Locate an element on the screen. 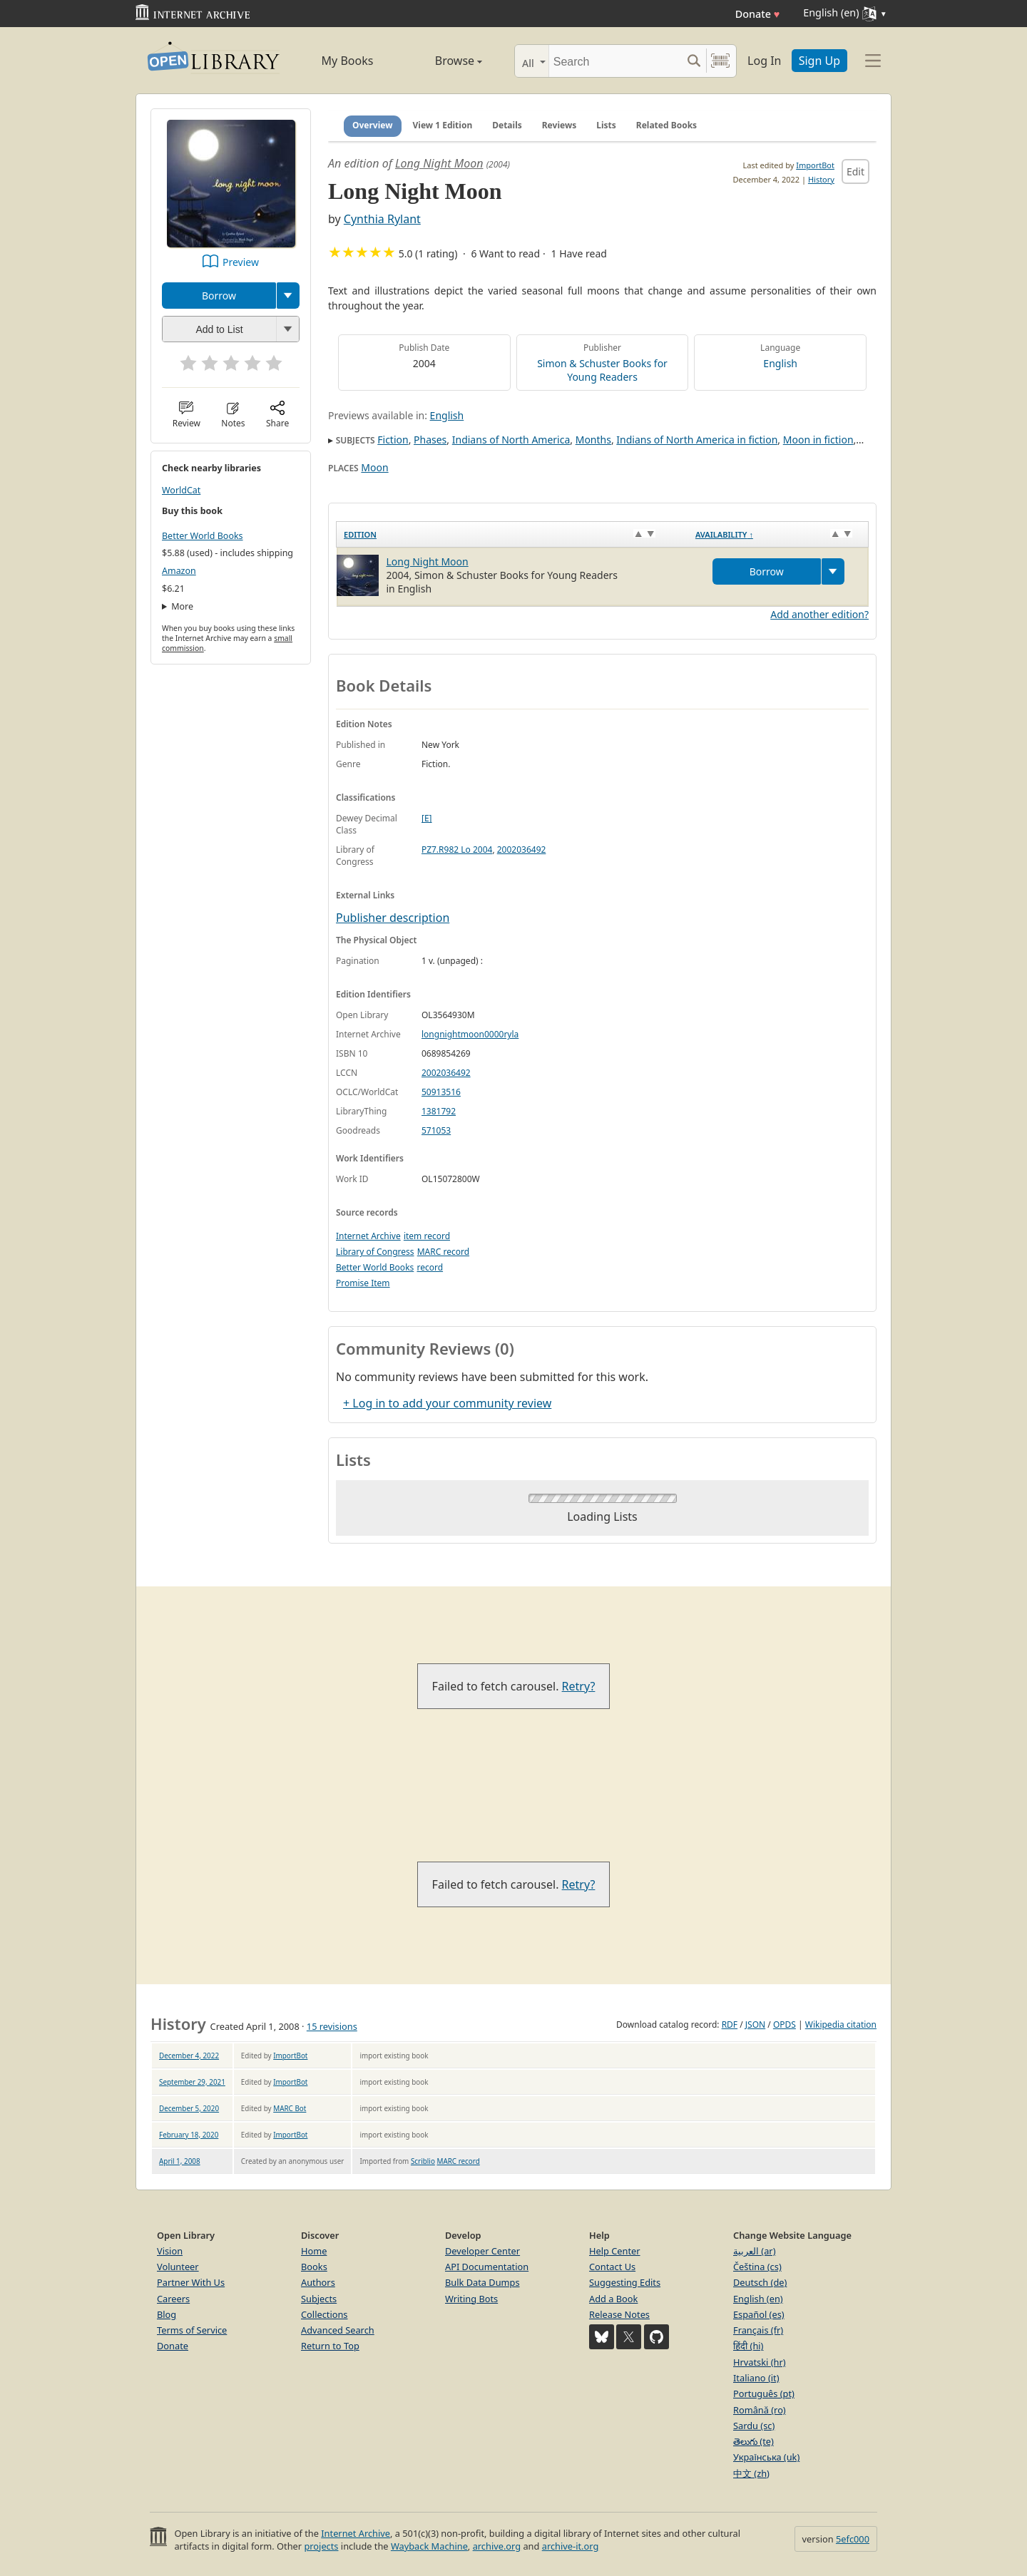  Better World Books is located at coordinates (202, 536).